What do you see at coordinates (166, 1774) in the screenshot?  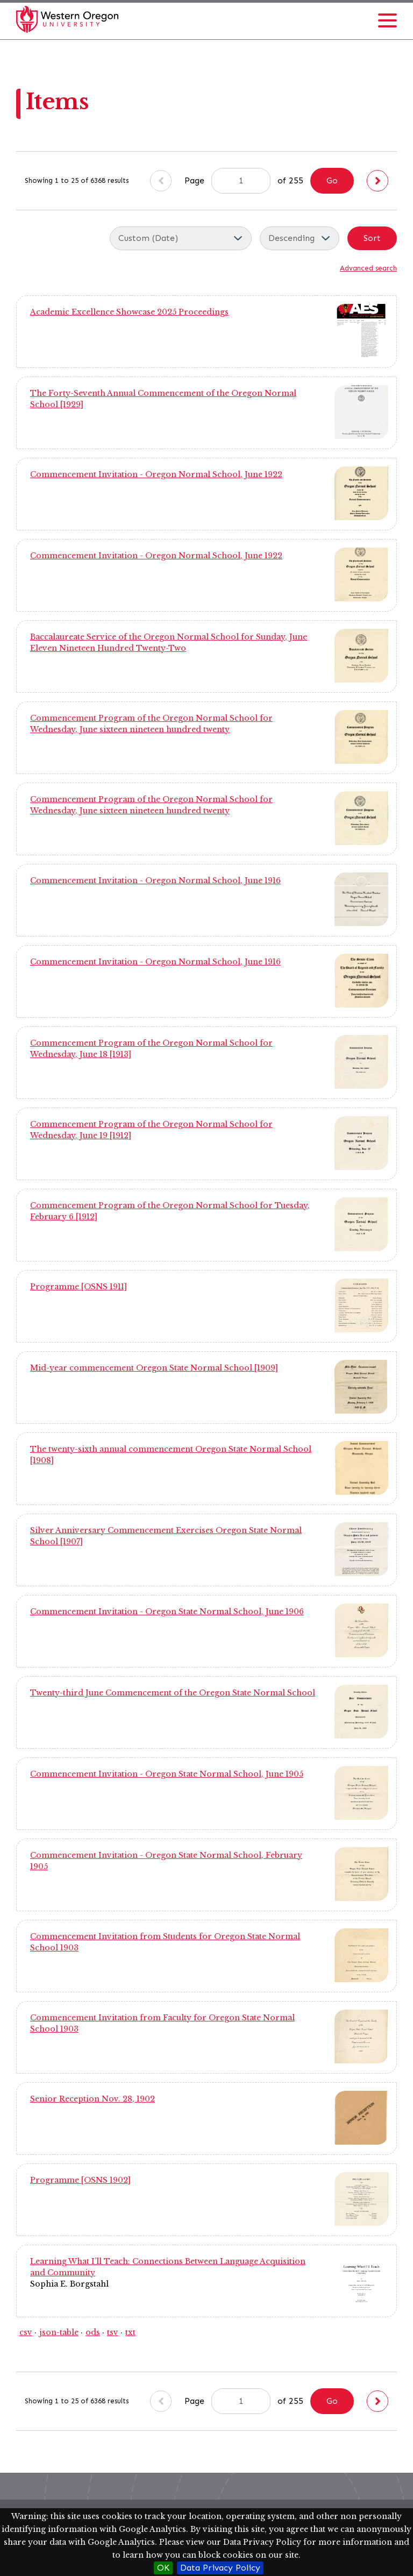 I see `Commencement Invitation - Oregon State Normal School, June 1905` at bounding box center [166, 1774].